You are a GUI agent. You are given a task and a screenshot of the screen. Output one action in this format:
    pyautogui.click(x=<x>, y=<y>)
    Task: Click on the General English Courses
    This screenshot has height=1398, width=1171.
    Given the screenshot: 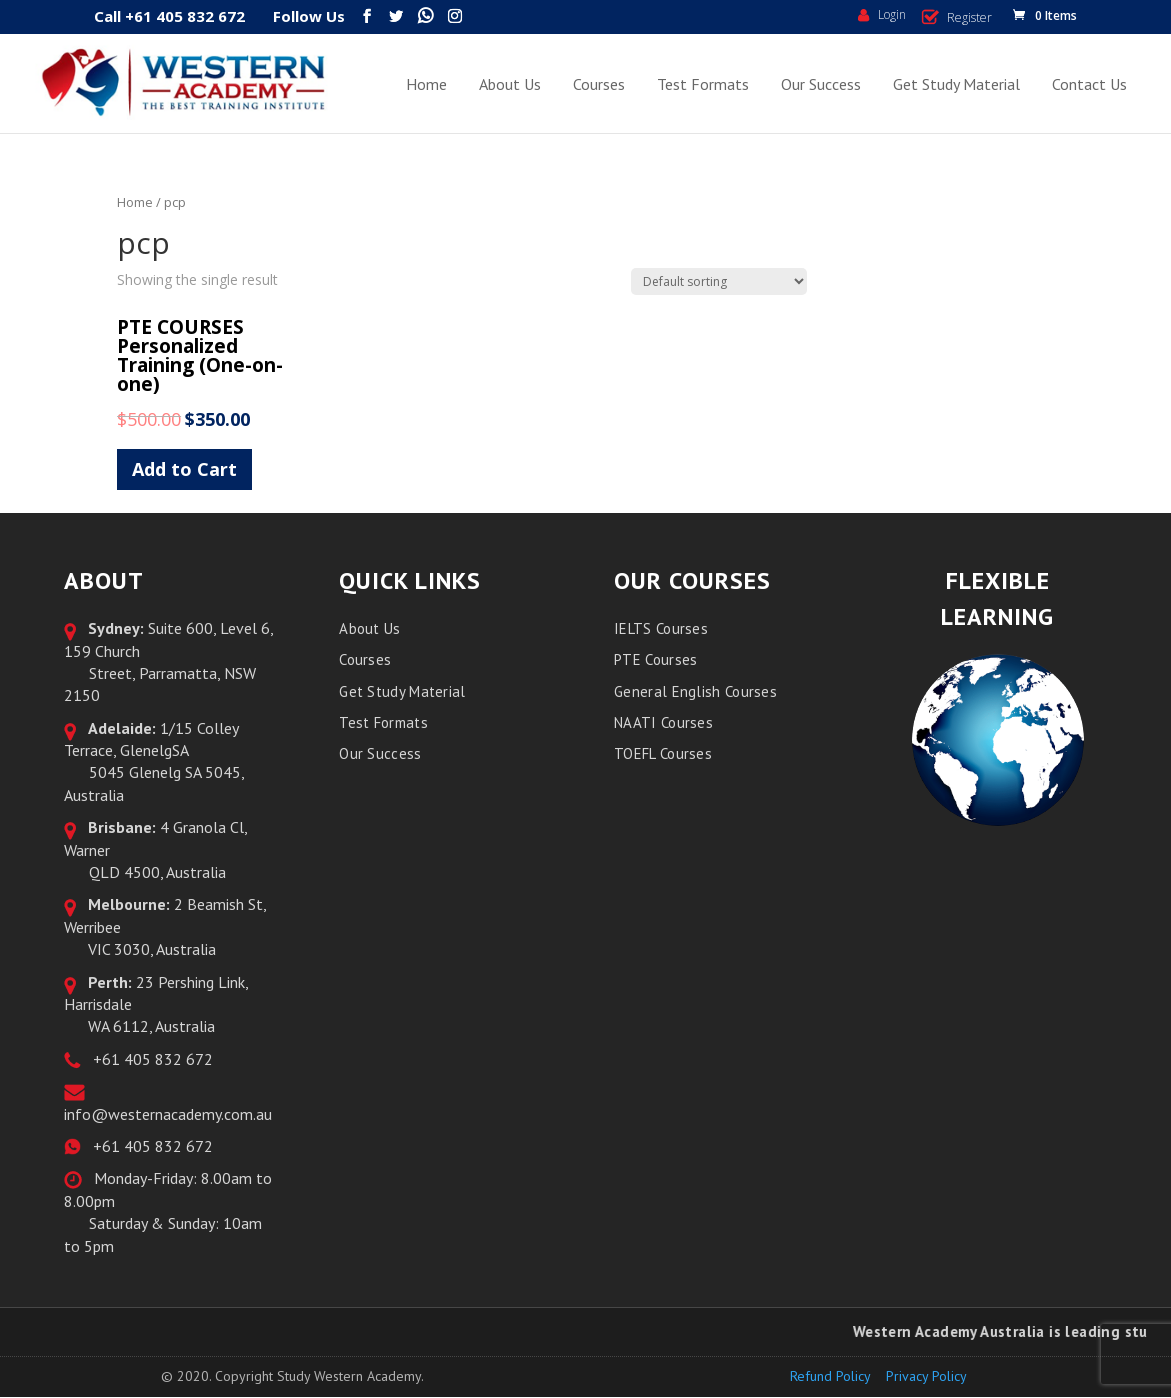 What is the action you would take?
    pyautogui.click(x=695, y=691)
    